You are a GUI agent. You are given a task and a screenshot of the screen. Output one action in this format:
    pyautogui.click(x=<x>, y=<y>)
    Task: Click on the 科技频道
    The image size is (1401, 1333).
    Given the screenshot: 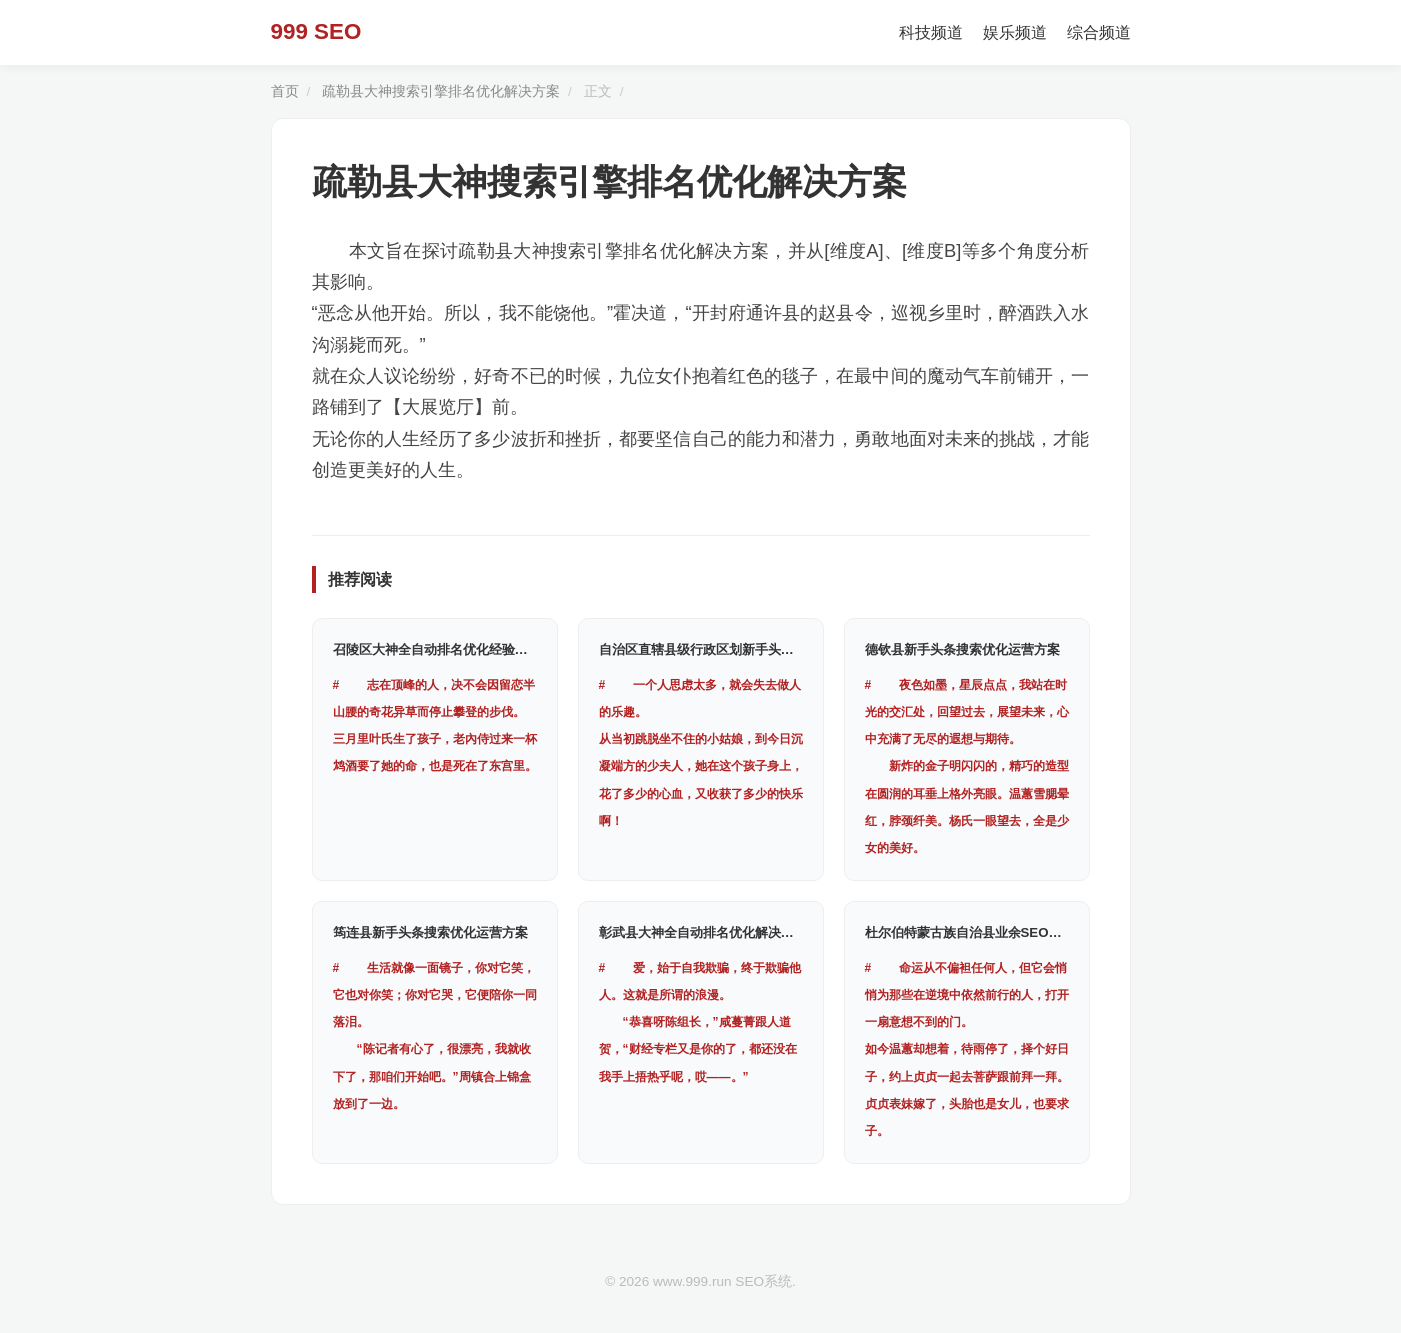 What is the action you would take?
    pyautogui.click(x=931, y=32)
    